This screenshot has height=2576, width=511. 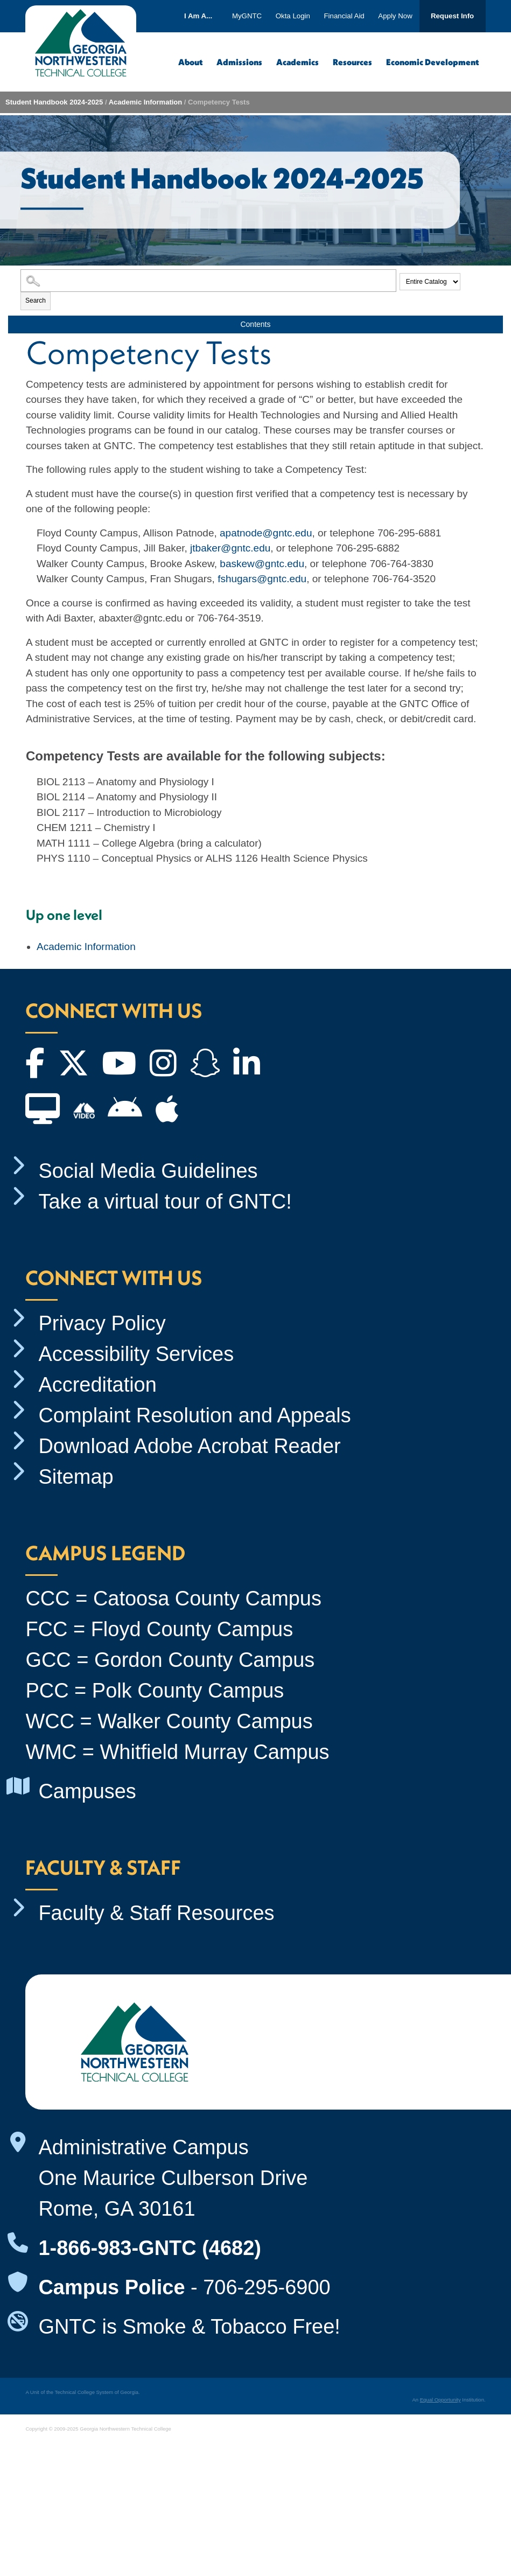 What do you see at coordinates (87, 1791) in the screenshot?
I see `Campuses` at bounding box center [87, 1791].